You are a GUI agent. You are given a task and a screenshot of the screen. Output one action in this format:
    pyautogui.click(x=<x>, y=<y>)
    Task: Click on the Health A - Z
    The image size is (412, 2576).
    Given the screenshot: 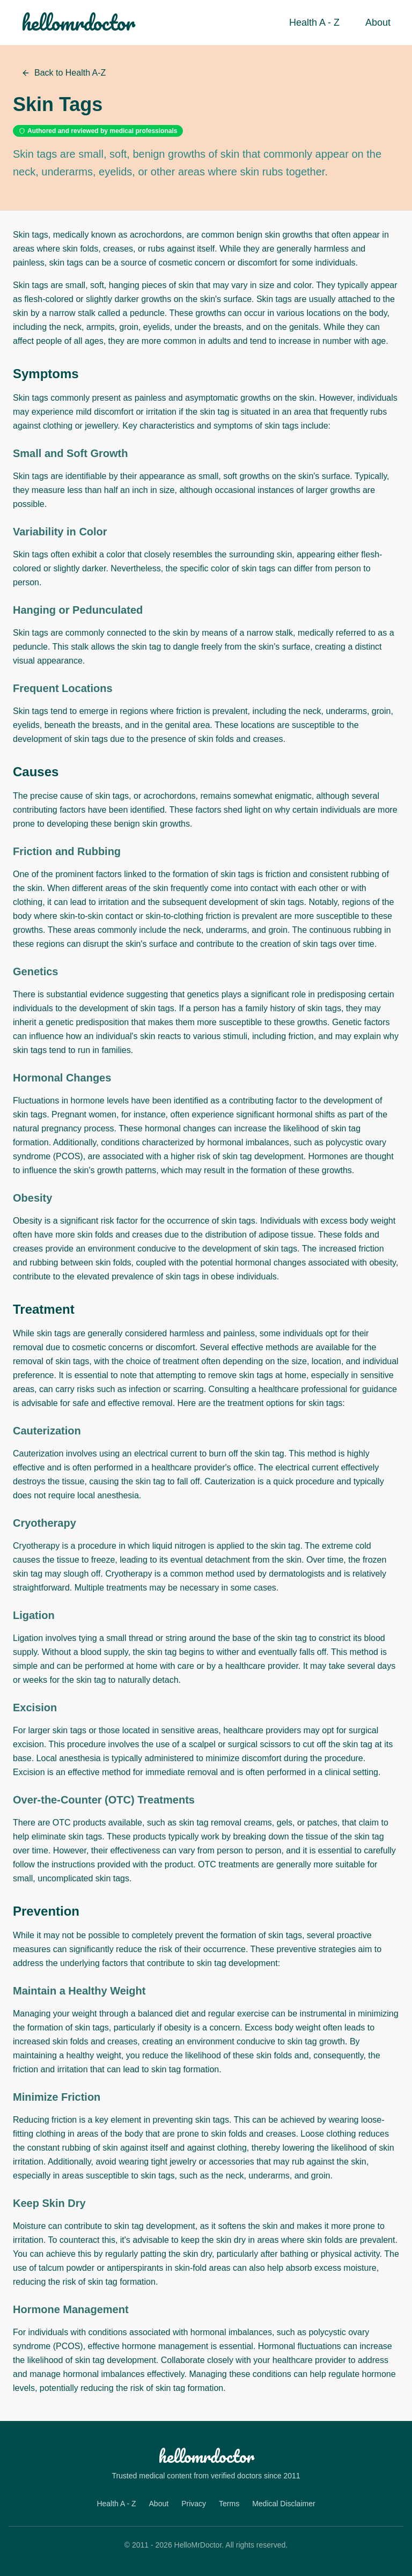 What is the action you would take?
    pyautogui.click(x=314, y=22)
    